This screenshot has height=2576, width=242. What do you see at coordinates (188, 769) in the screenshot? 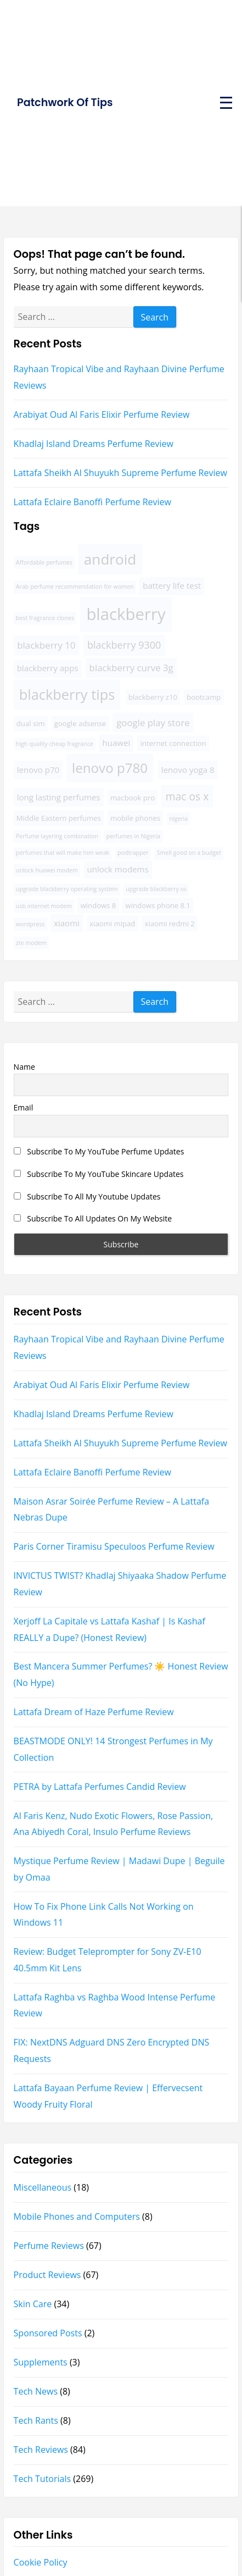
I see `lenovo yoga 8 [lenovo yoga 8 (5 items)]` at bounding box center [188, 769].